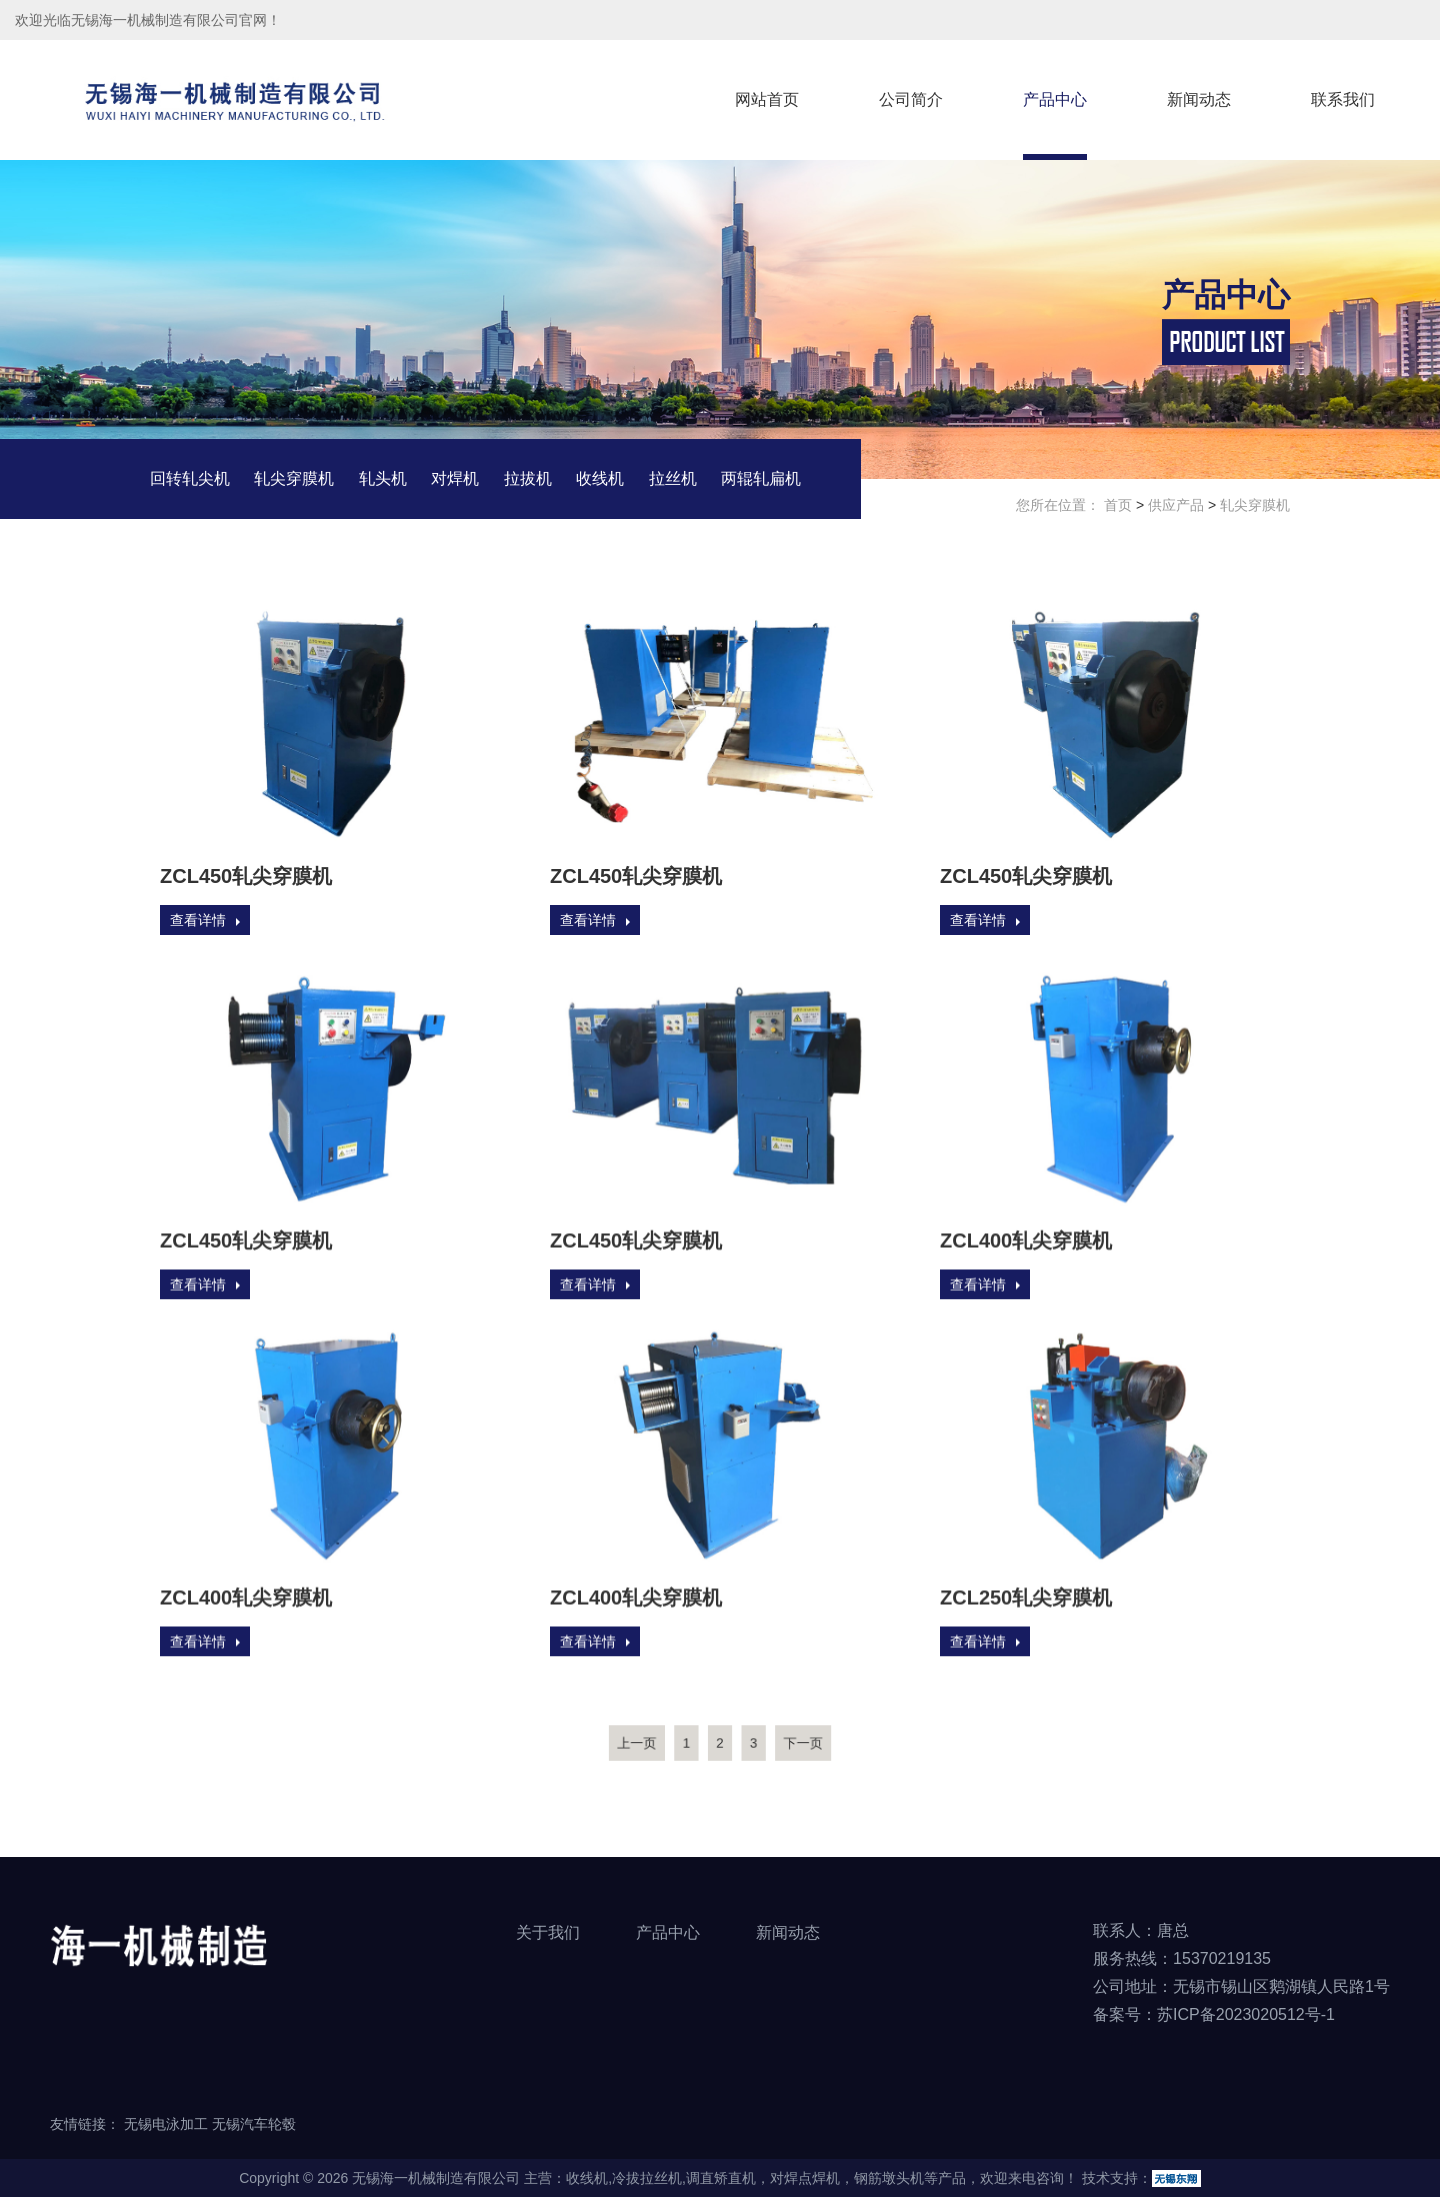 The image size is (1440, 2197). Describe the element at coordinates (767, 99) in the screenshot. I see `网站首页` at that location.